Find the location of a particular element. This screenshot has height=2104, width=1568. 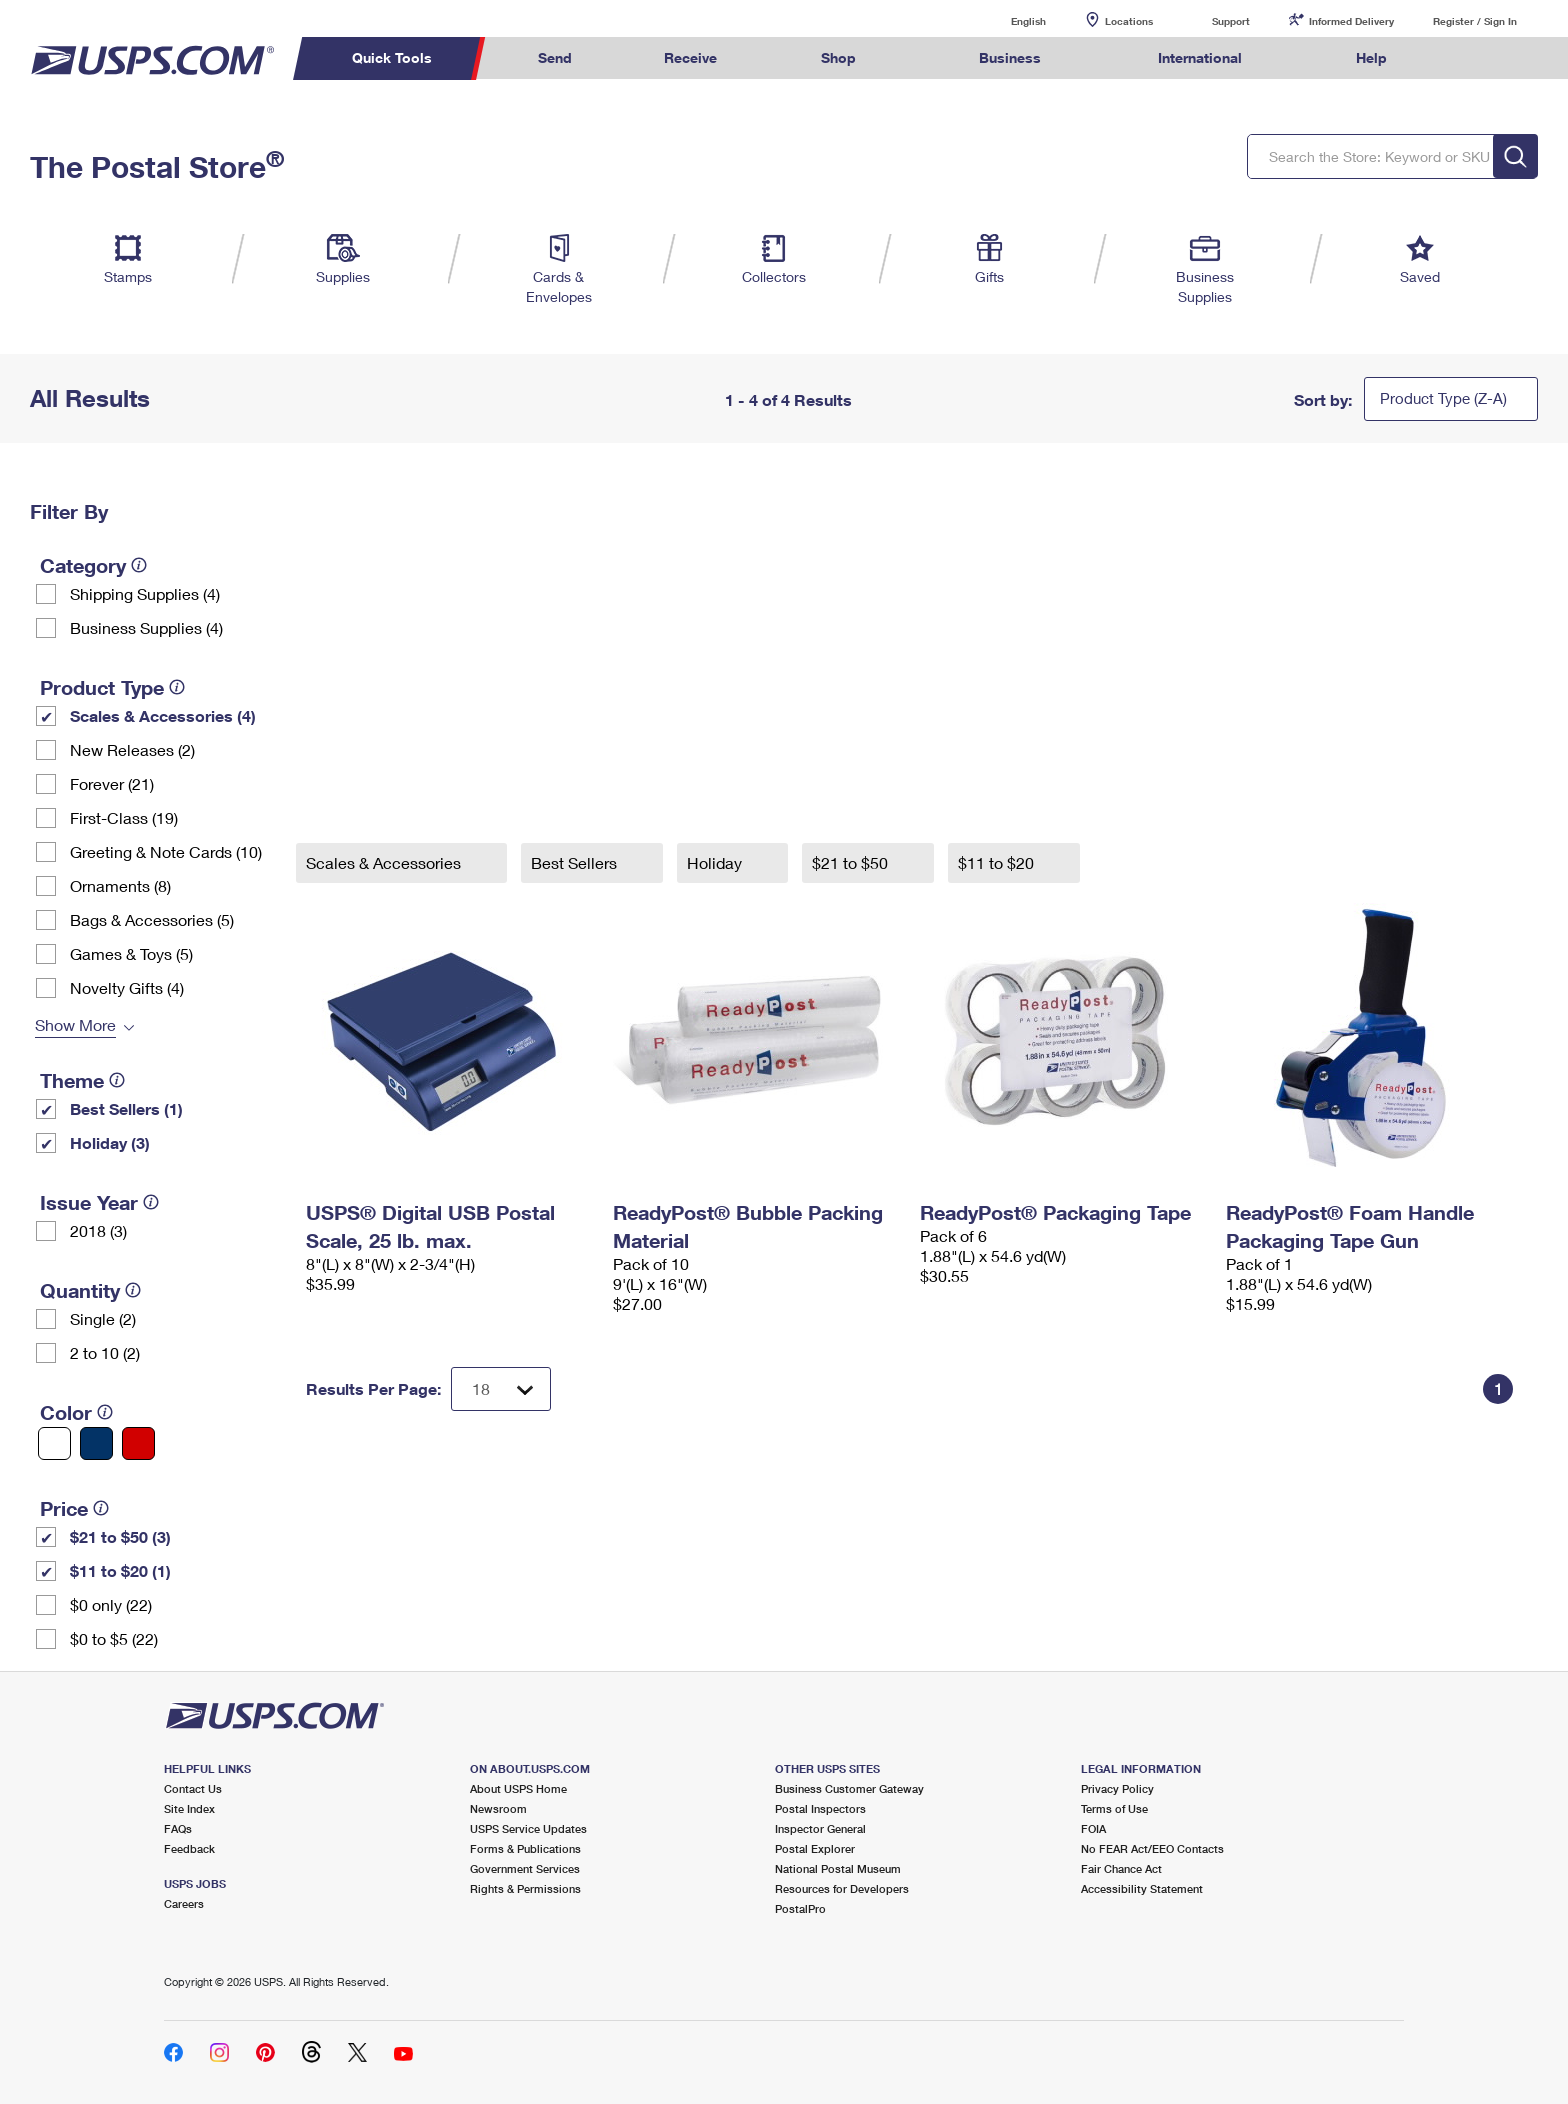

Help [menuitem] is located at coordinates (1371, 57).